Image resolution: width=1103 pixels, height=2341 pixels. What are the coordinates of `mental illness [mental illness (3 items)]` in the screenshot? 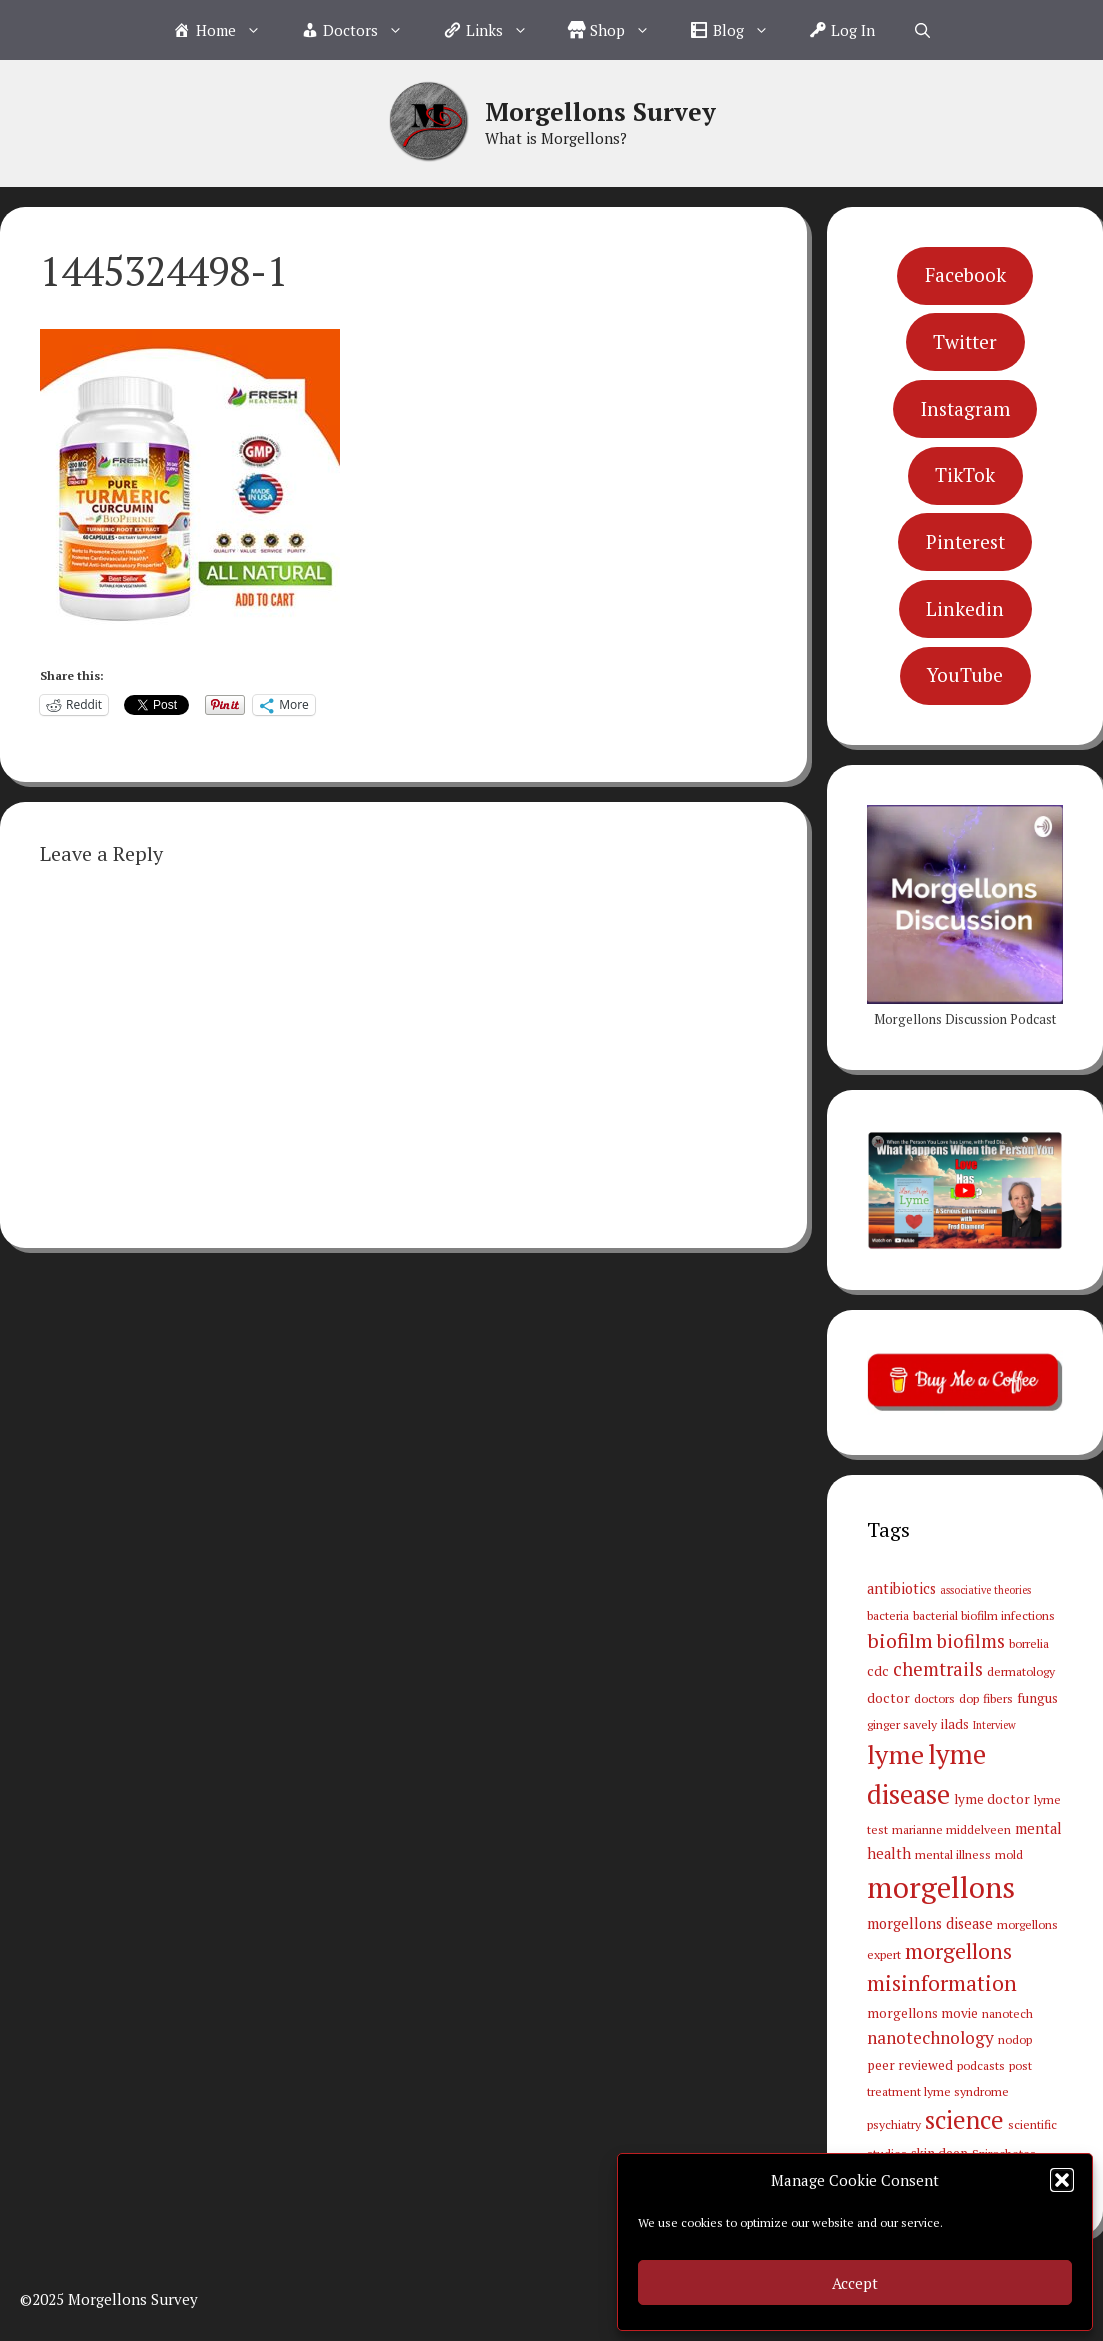 It's located at (953, 1854).